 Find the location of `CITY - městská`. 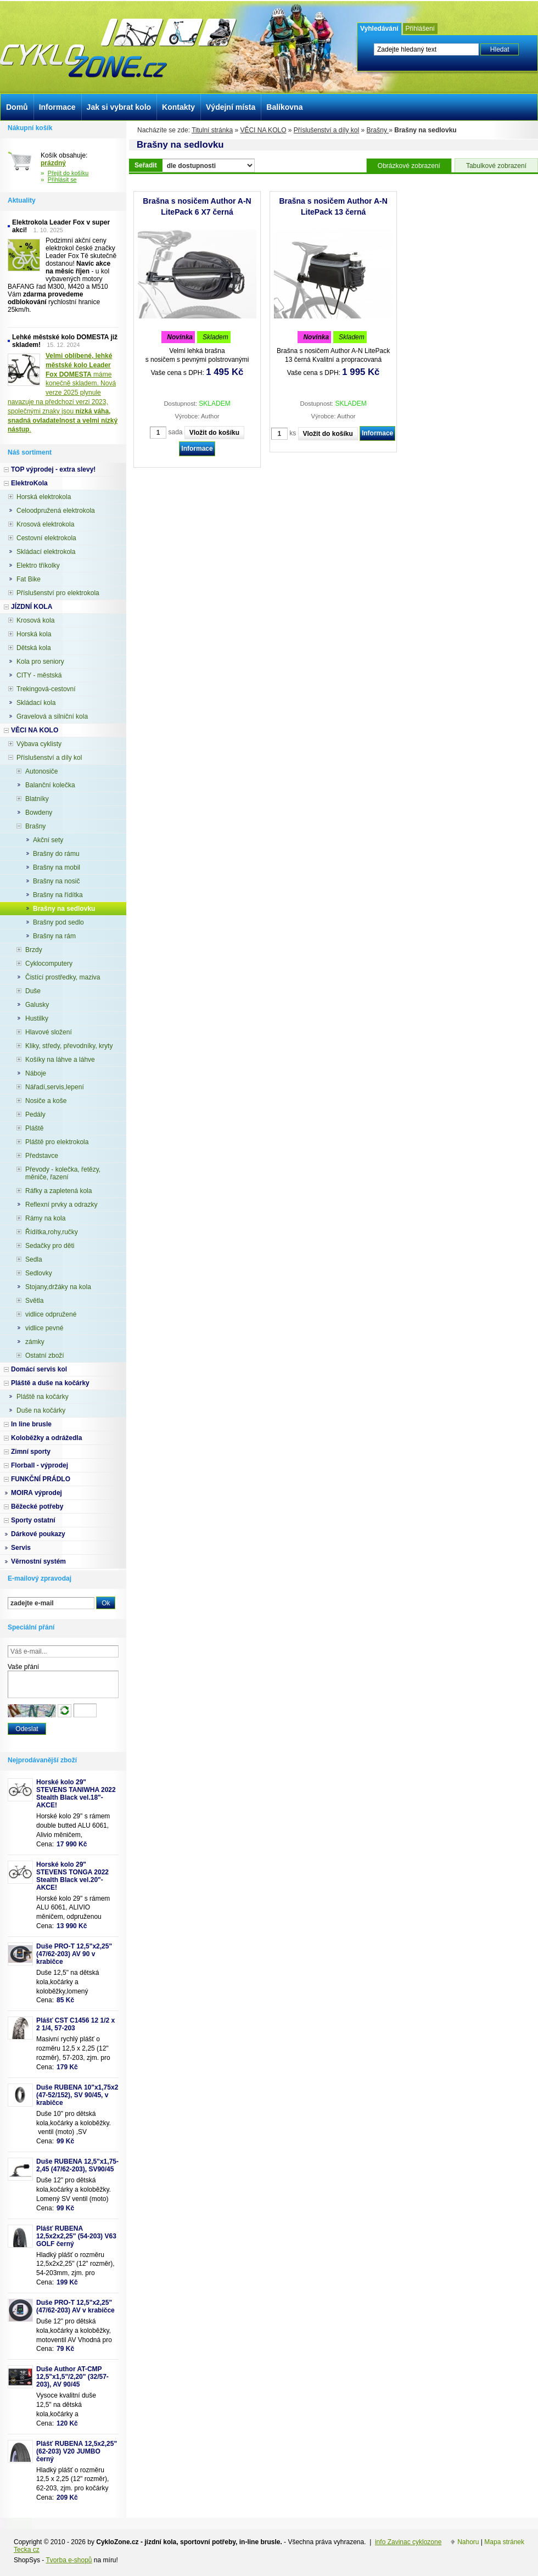

CITY - městská is located at coordinates (38, 675).